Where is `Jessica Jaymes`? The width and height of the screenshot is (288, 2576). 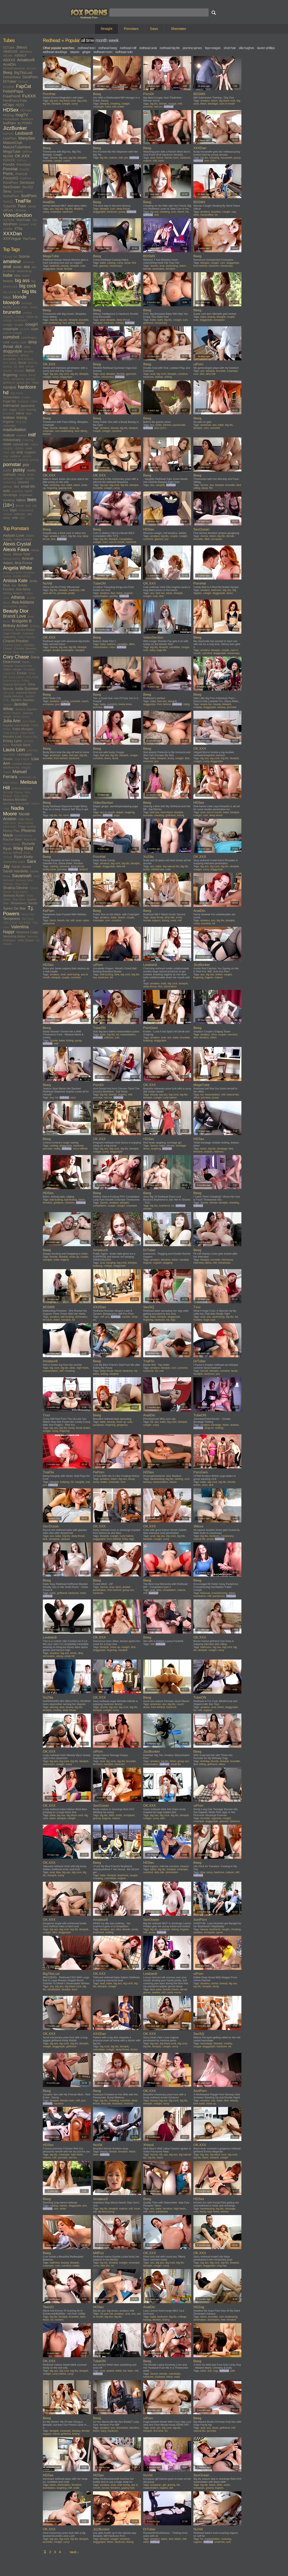 Jessica Jaymes is located at coordinates (26, 709).